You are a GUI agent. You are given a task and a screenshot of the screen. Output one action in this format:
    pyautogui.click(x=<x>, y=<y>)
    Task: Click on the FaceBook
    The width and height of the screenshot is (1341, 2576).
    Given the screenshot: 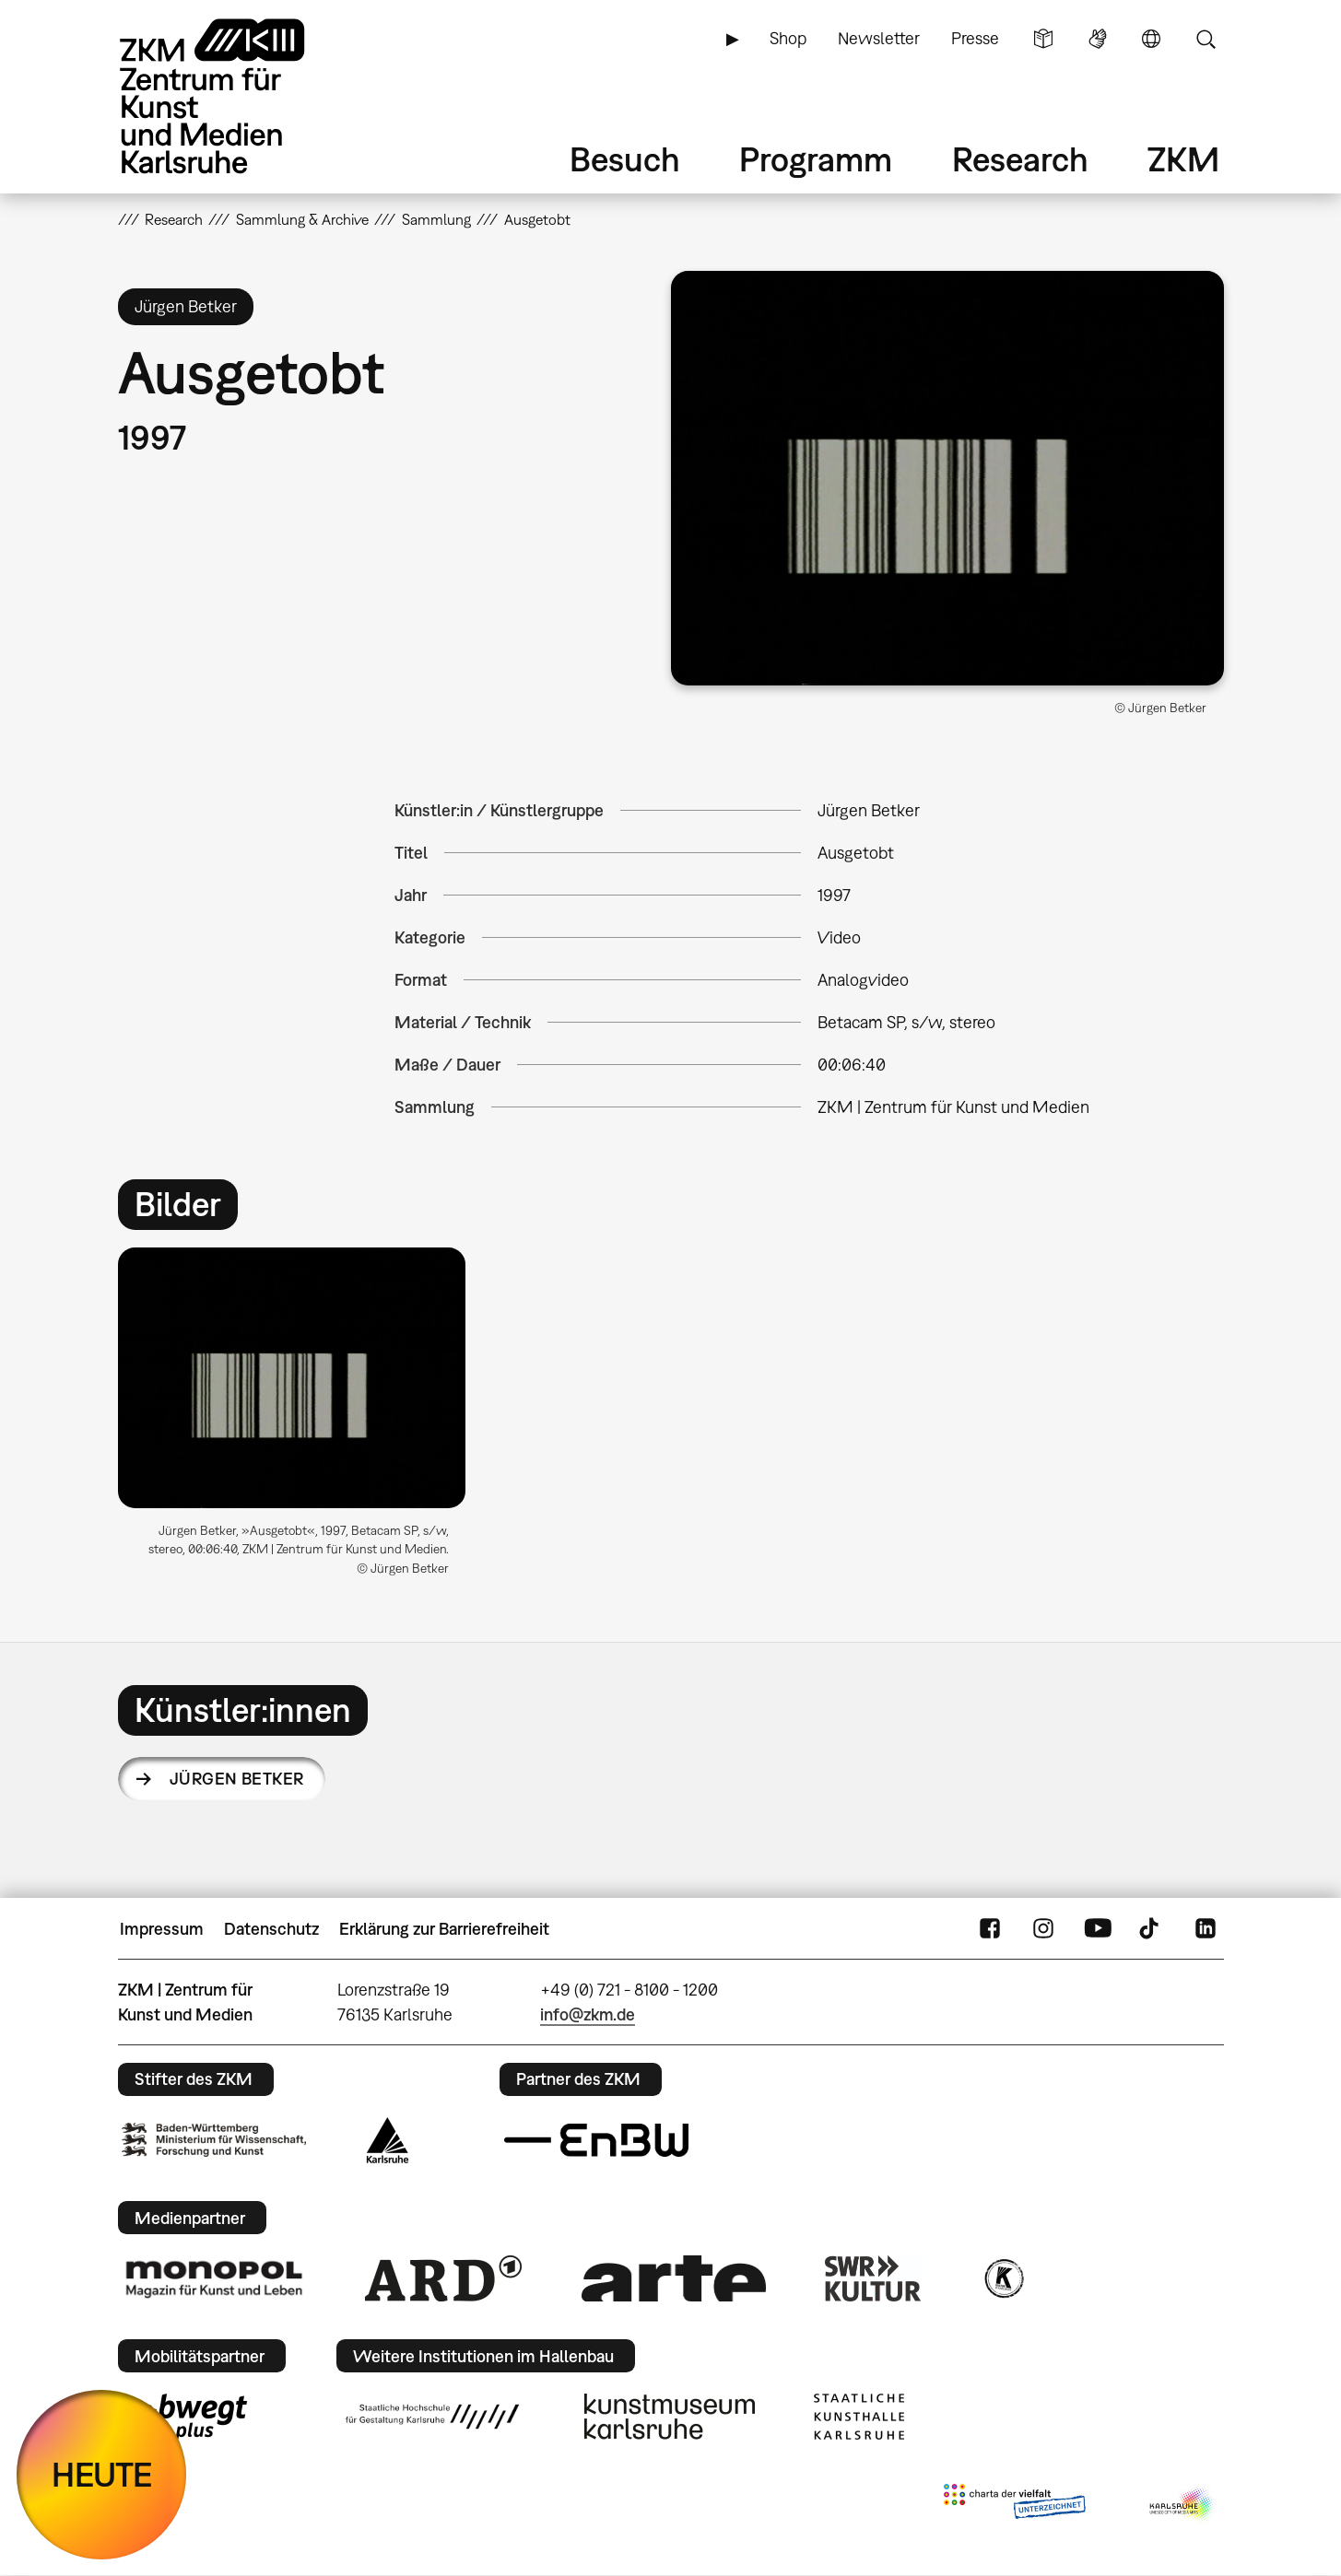 What is the action you would take?
    pyautogui.click(x=989, y=1929)
    